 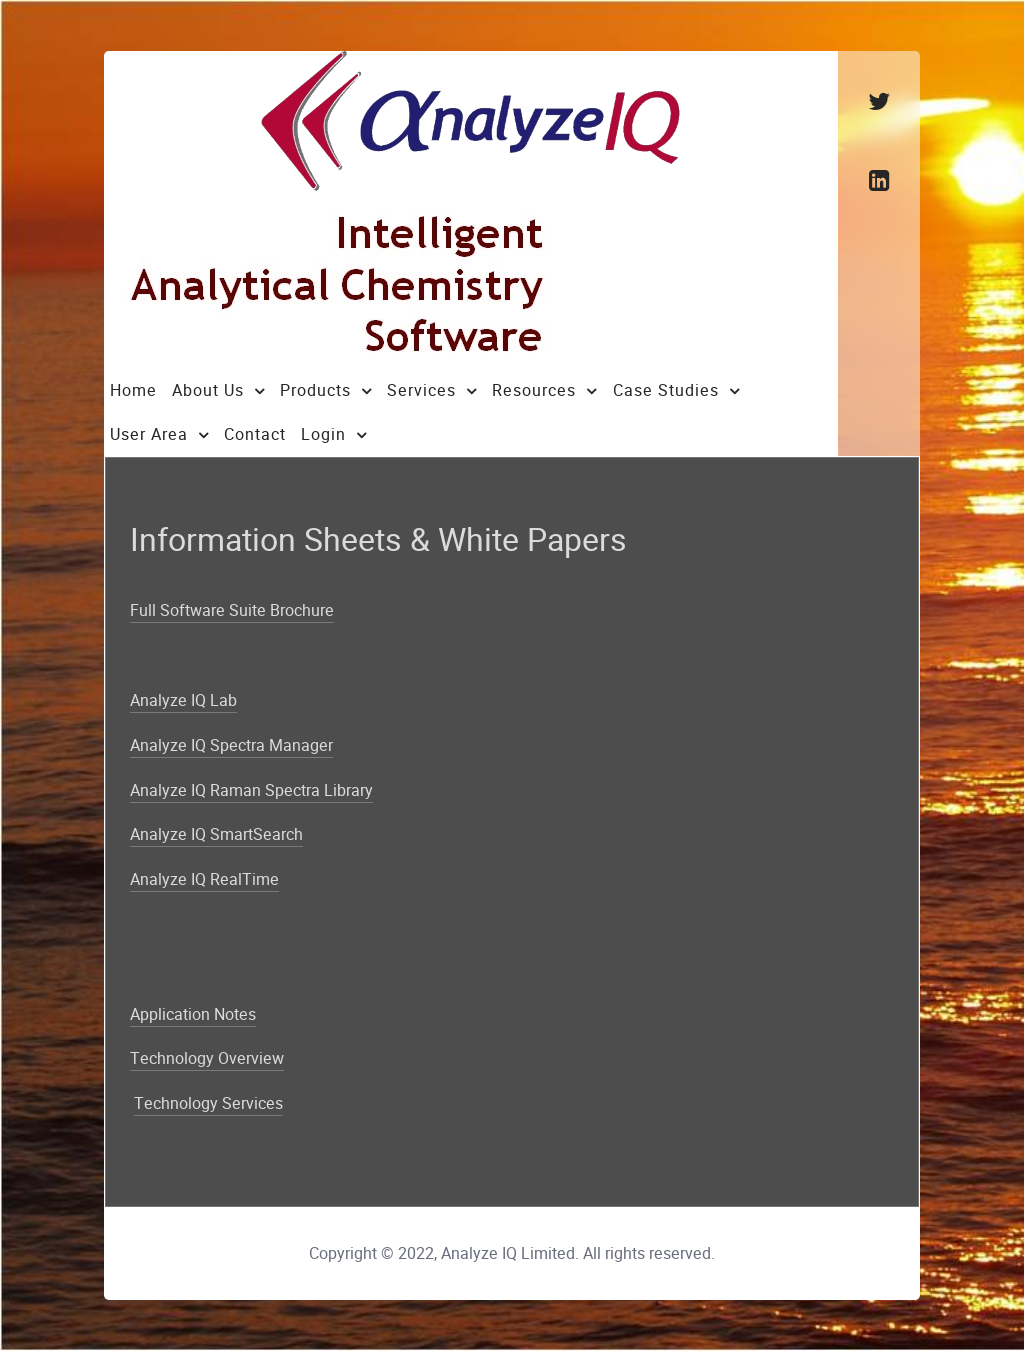 I want to click on Analyze IQ Lab, so click(x=183, y=700).